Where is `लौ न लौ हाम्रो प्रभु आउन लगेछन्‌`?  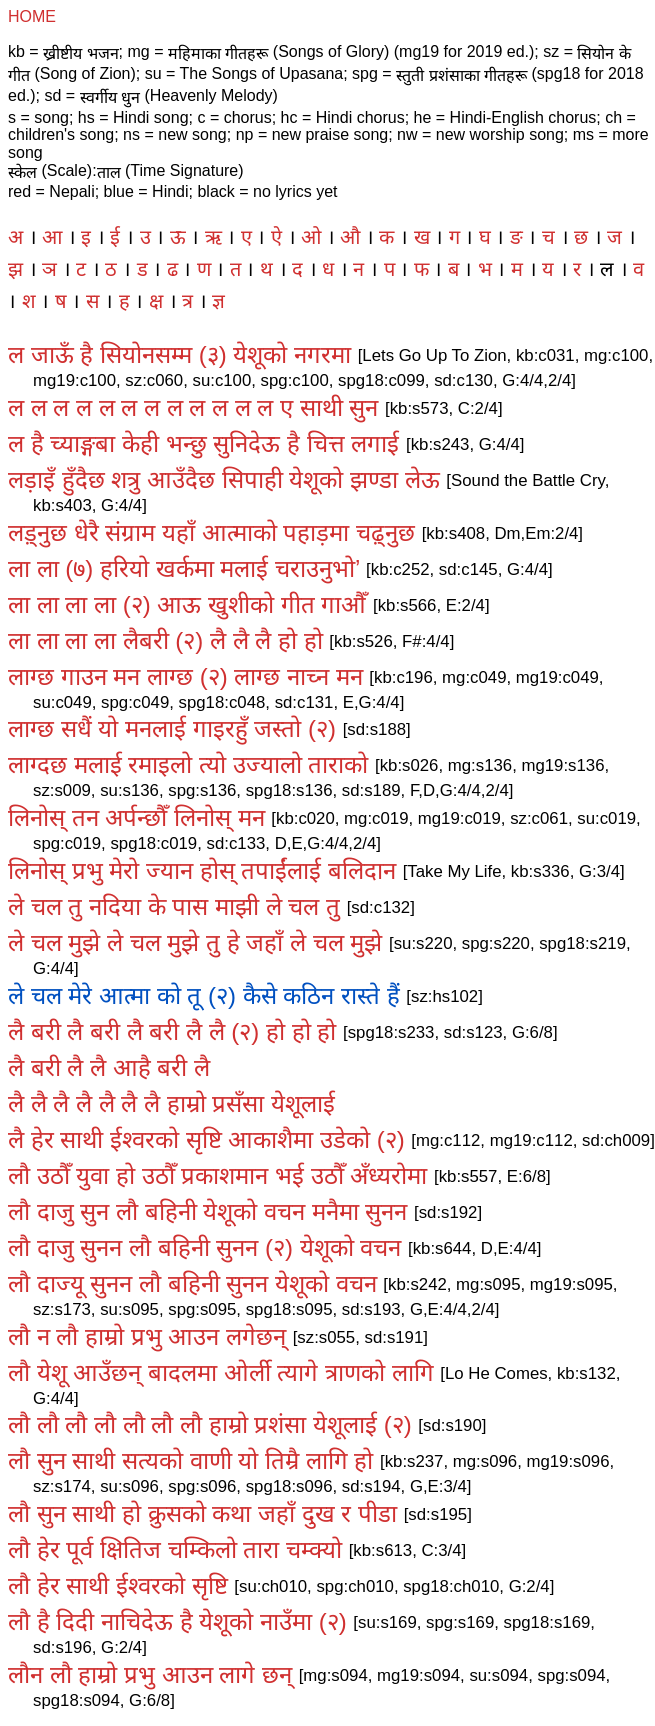
लौ न लौ हाम्रो प्रभु आउन लगेछन्‌ is located at coordinates (147, 1336).